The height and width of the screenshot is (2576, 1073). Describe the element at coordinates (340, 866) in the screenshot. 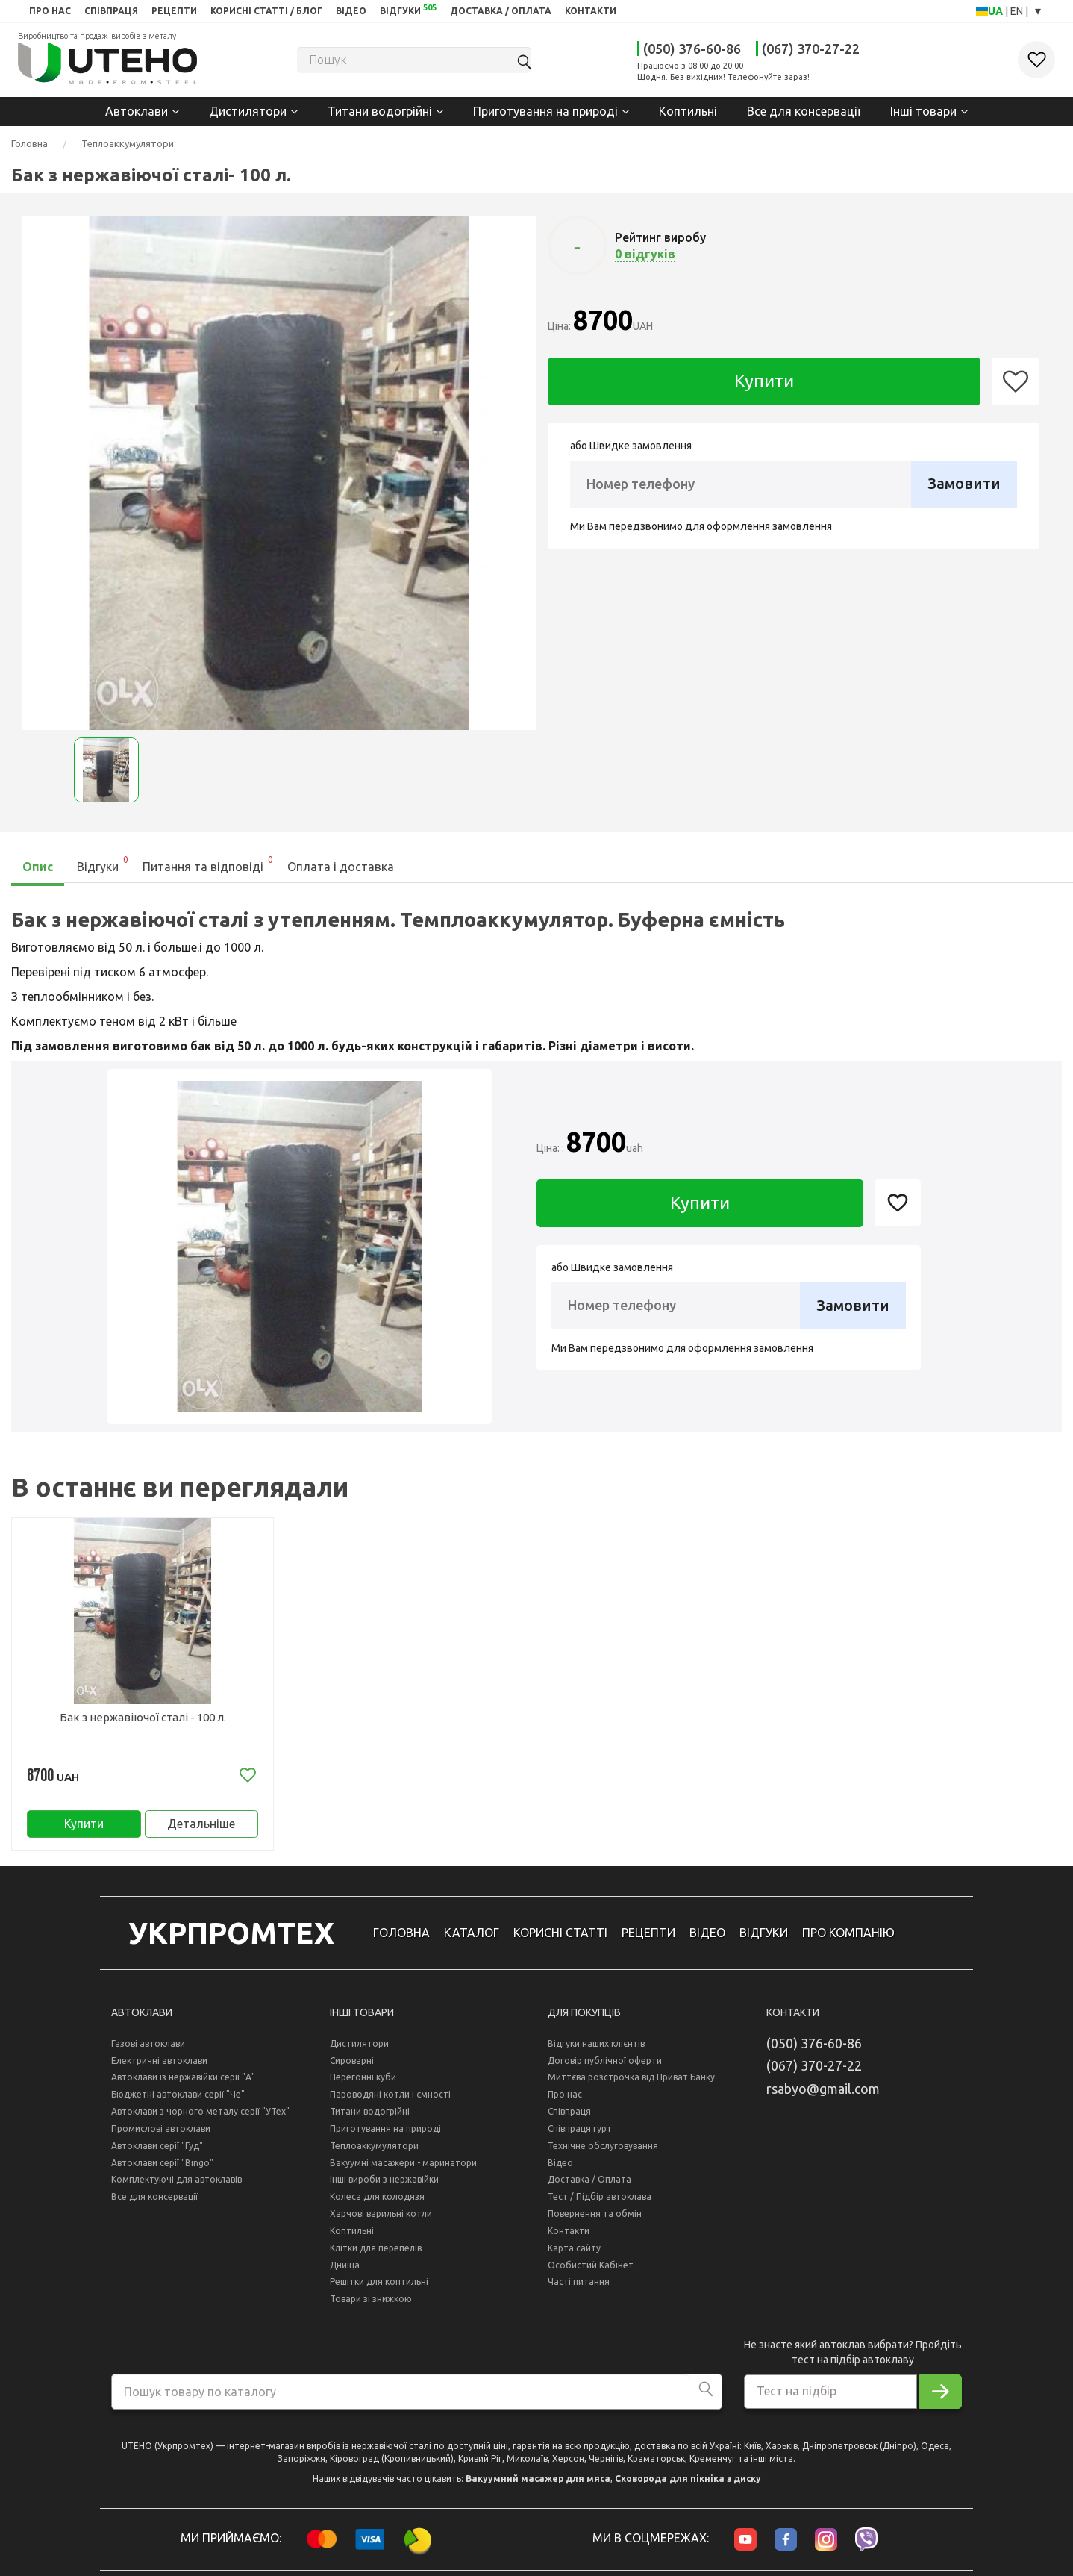

I see `Оплата і доставка` at that location.